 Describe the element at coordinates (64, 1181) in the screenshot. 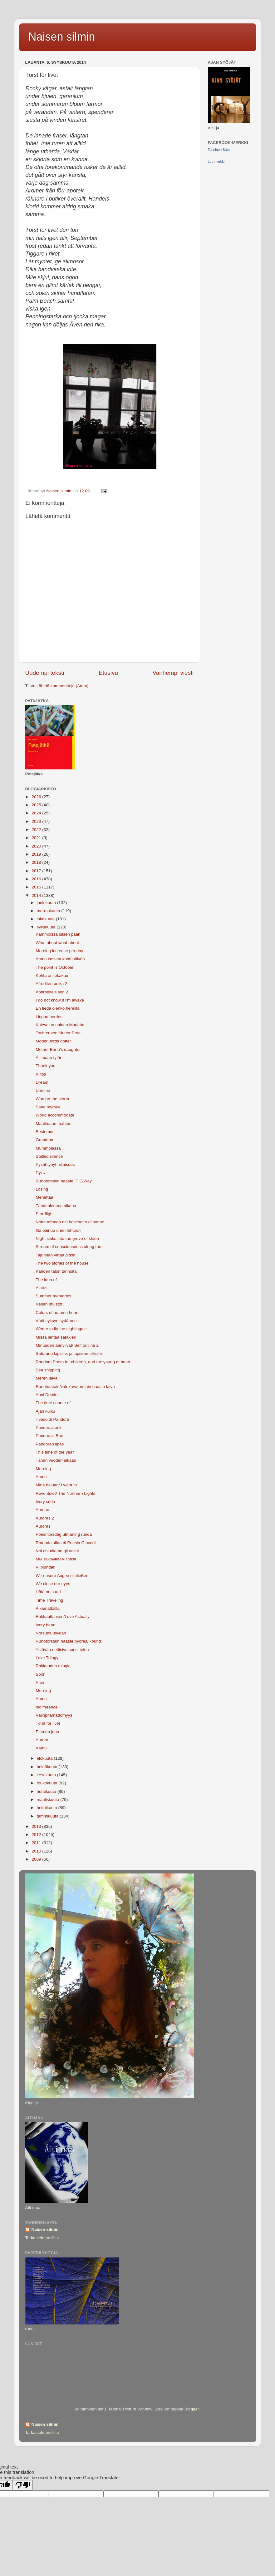

I see `Runotorstain haaste :TIE/Way` at that location.